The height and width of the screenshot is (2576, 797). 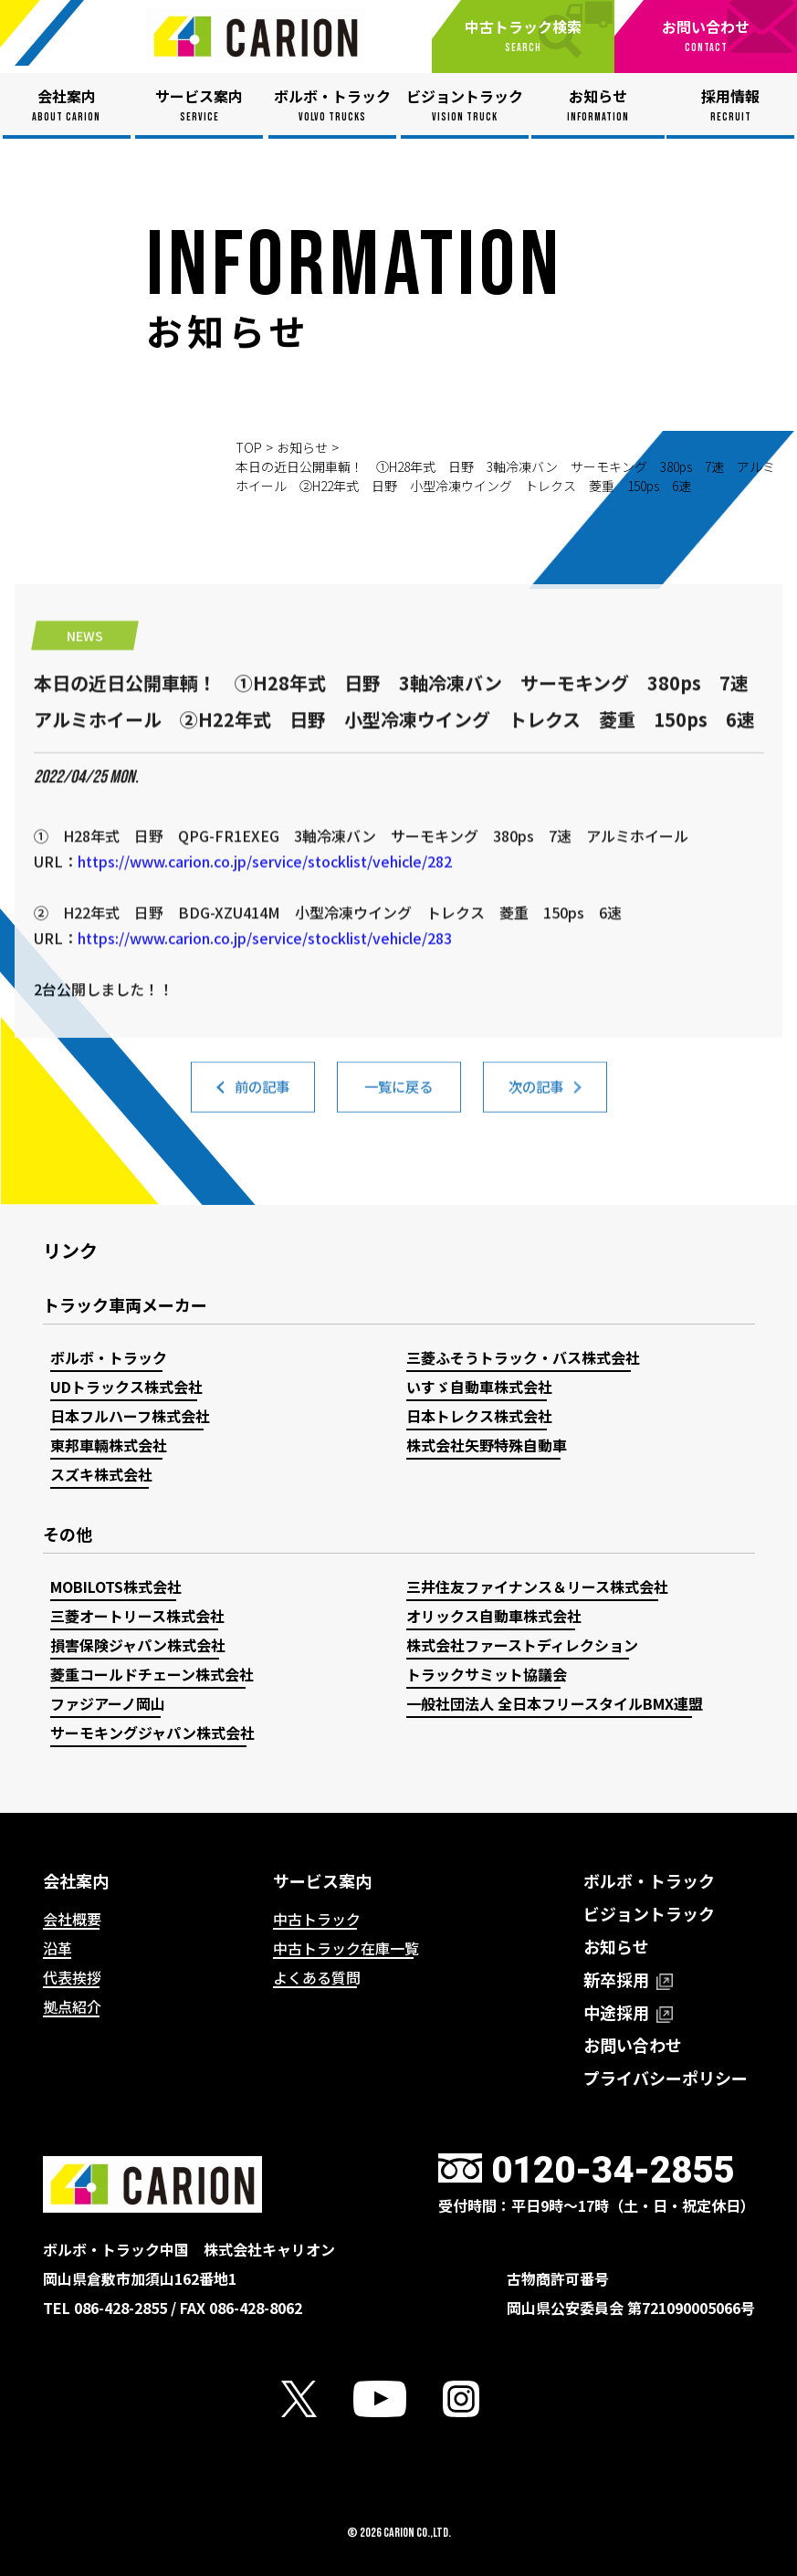 What do you see at coordinates (152, 1674) in the screenshot?
I see `菱重コールドチェーン株式会社` at bounding box center [152, 1674].